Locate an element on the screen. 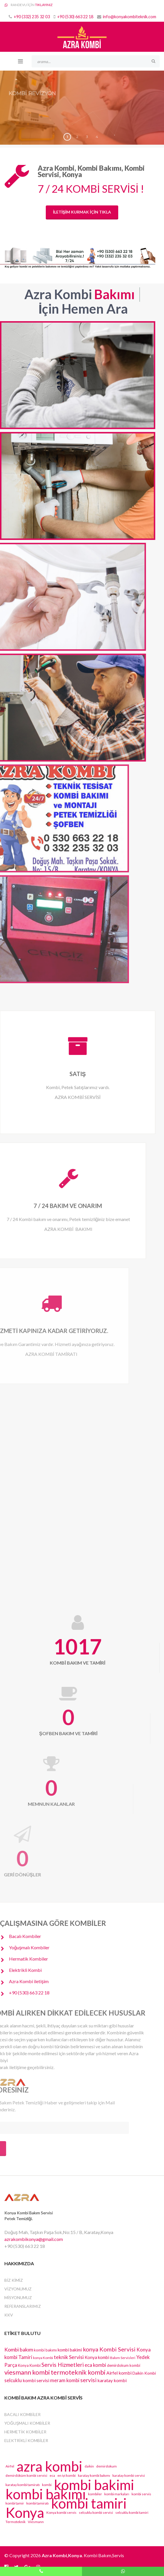 The height and width of the screenshot is (2576, 164). azrakombikonya@gmail.com is located at coordinates (33, 2239).